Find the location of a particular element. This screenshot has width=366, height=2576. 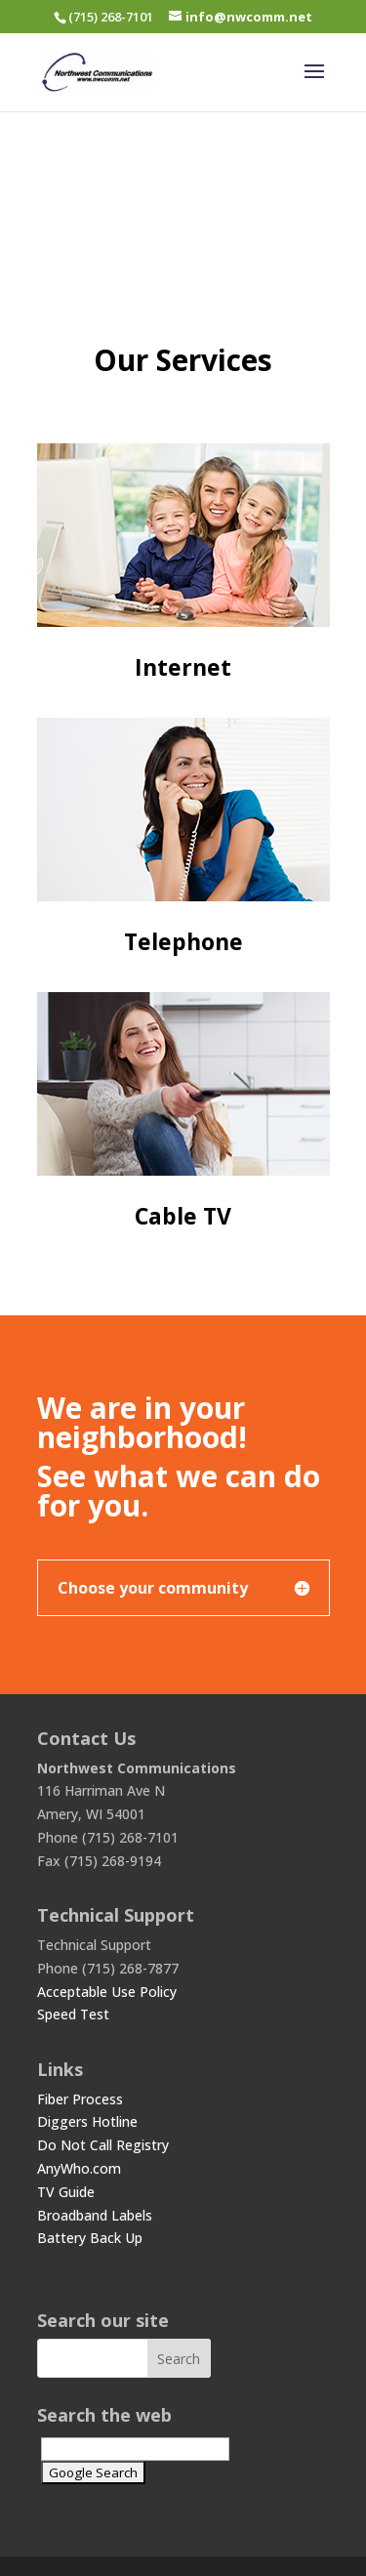

Battery Back Up is located at coordinates (89, 2237).